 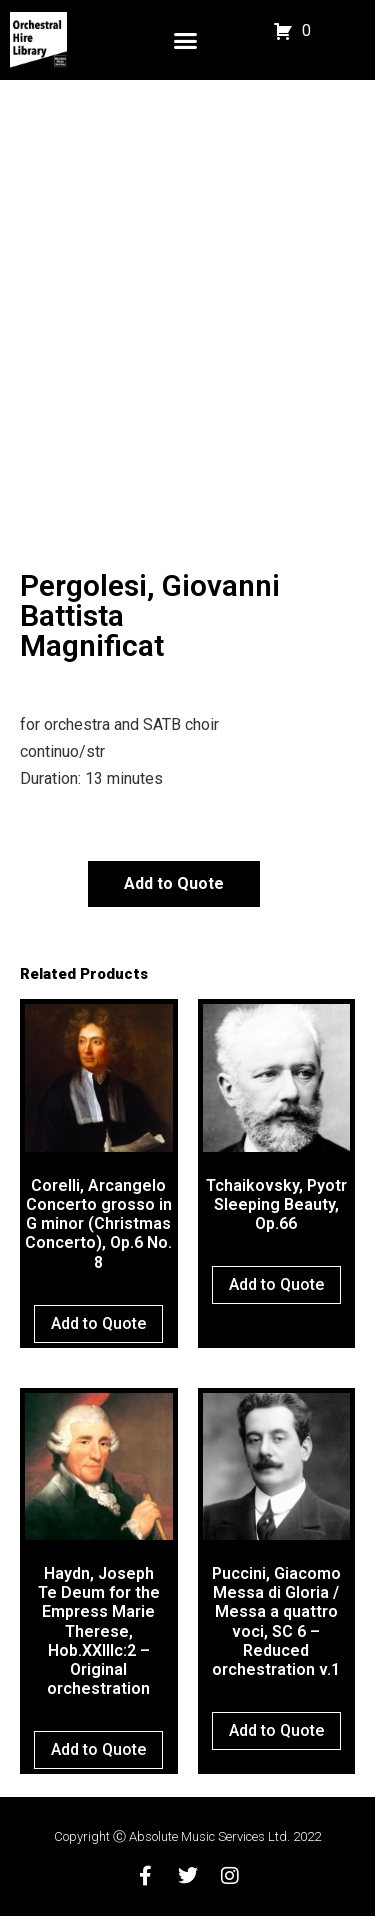 What do you see at coordinates (186, 40) in the screenshot?
I see `[button]` at bounding box center [186, 40].